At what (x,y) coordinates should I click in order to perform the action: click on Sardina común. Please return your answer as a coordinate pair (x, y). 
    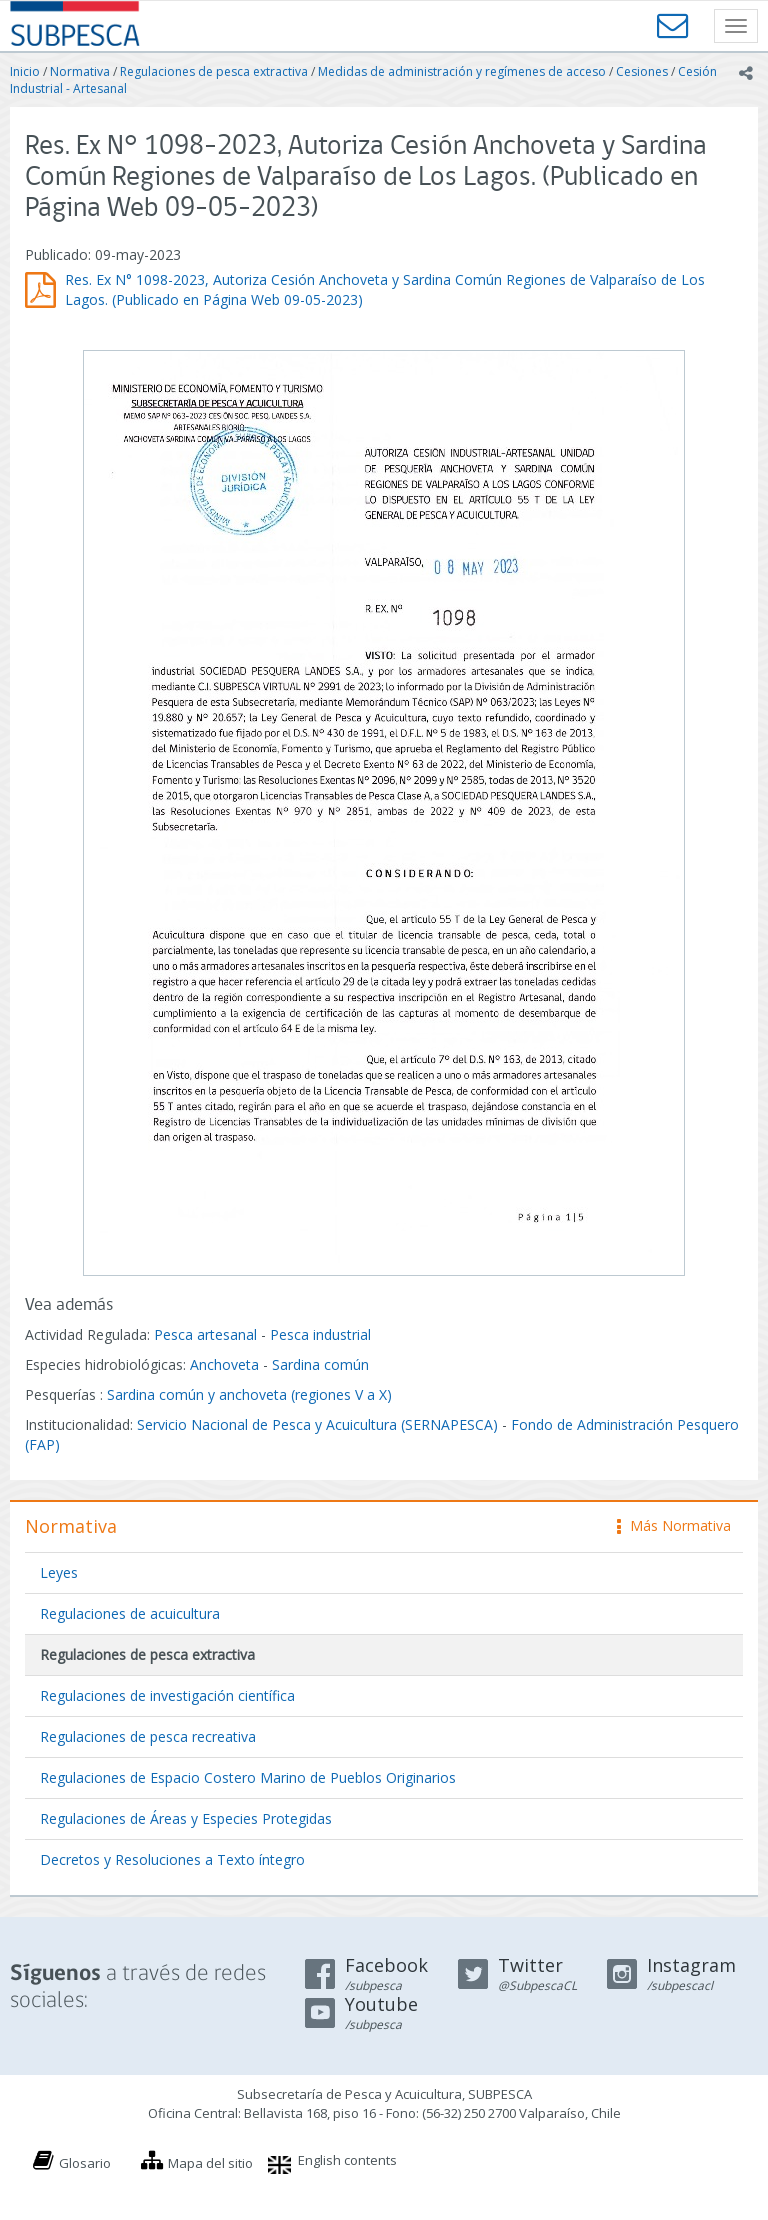
    Looking at the image, I should click on (320, 1364).